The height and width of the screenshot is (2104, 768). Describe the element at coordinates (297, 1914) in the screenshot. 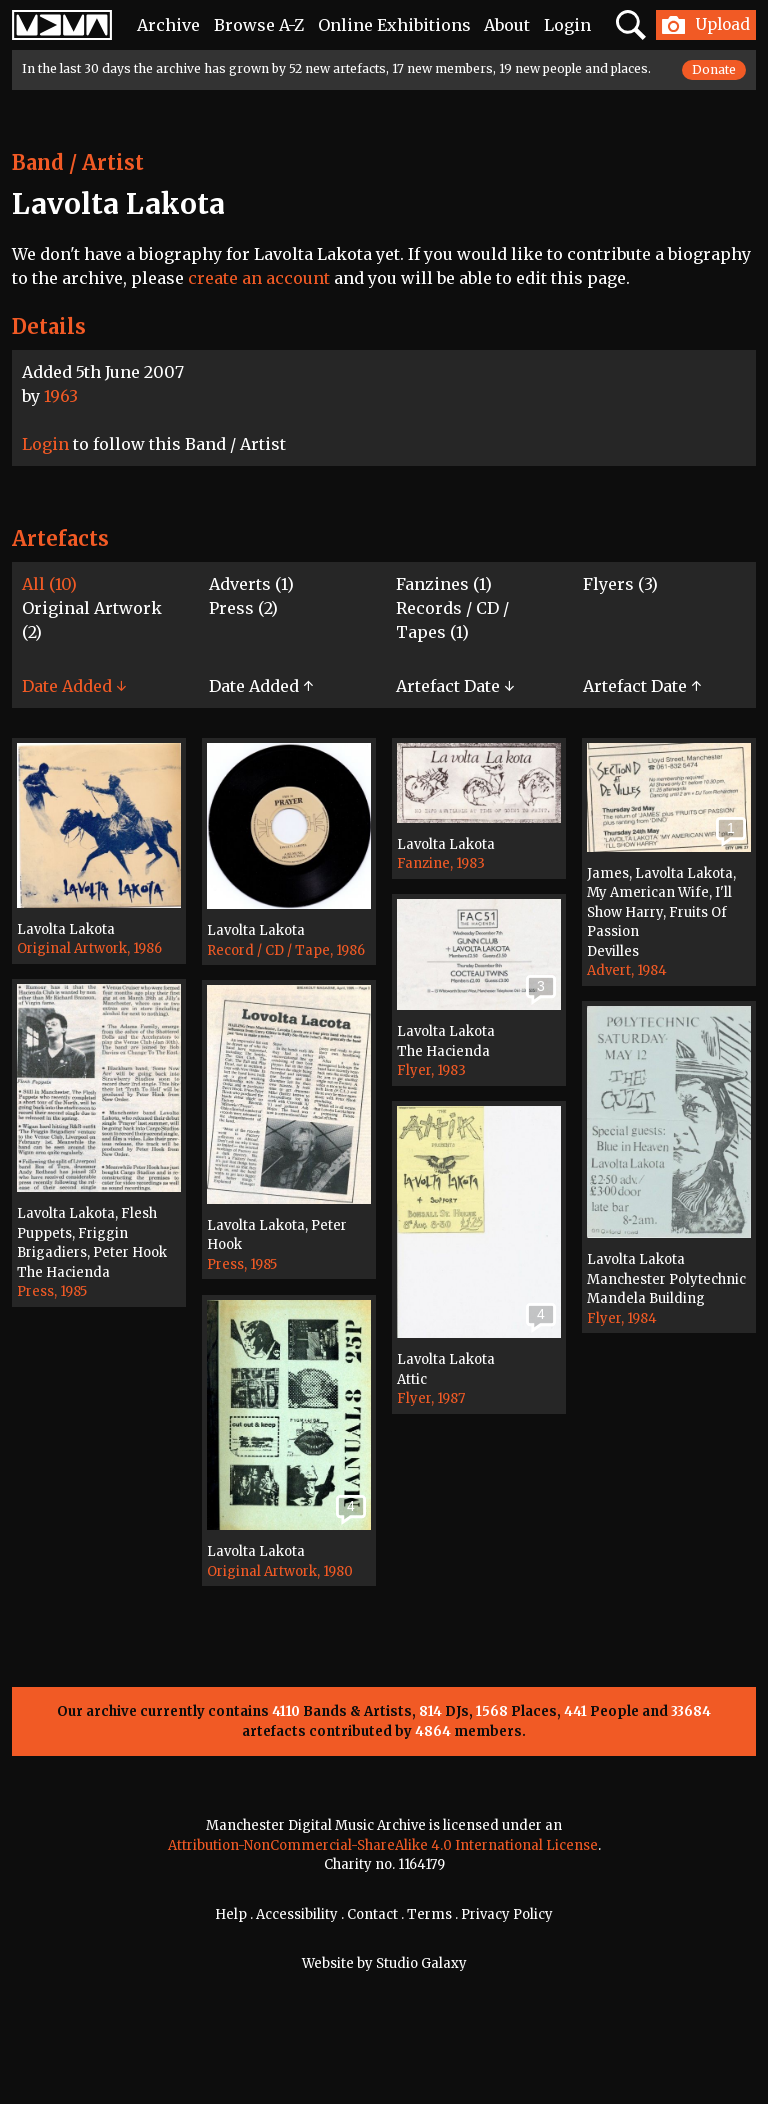

I see `Accessibility` at that location.